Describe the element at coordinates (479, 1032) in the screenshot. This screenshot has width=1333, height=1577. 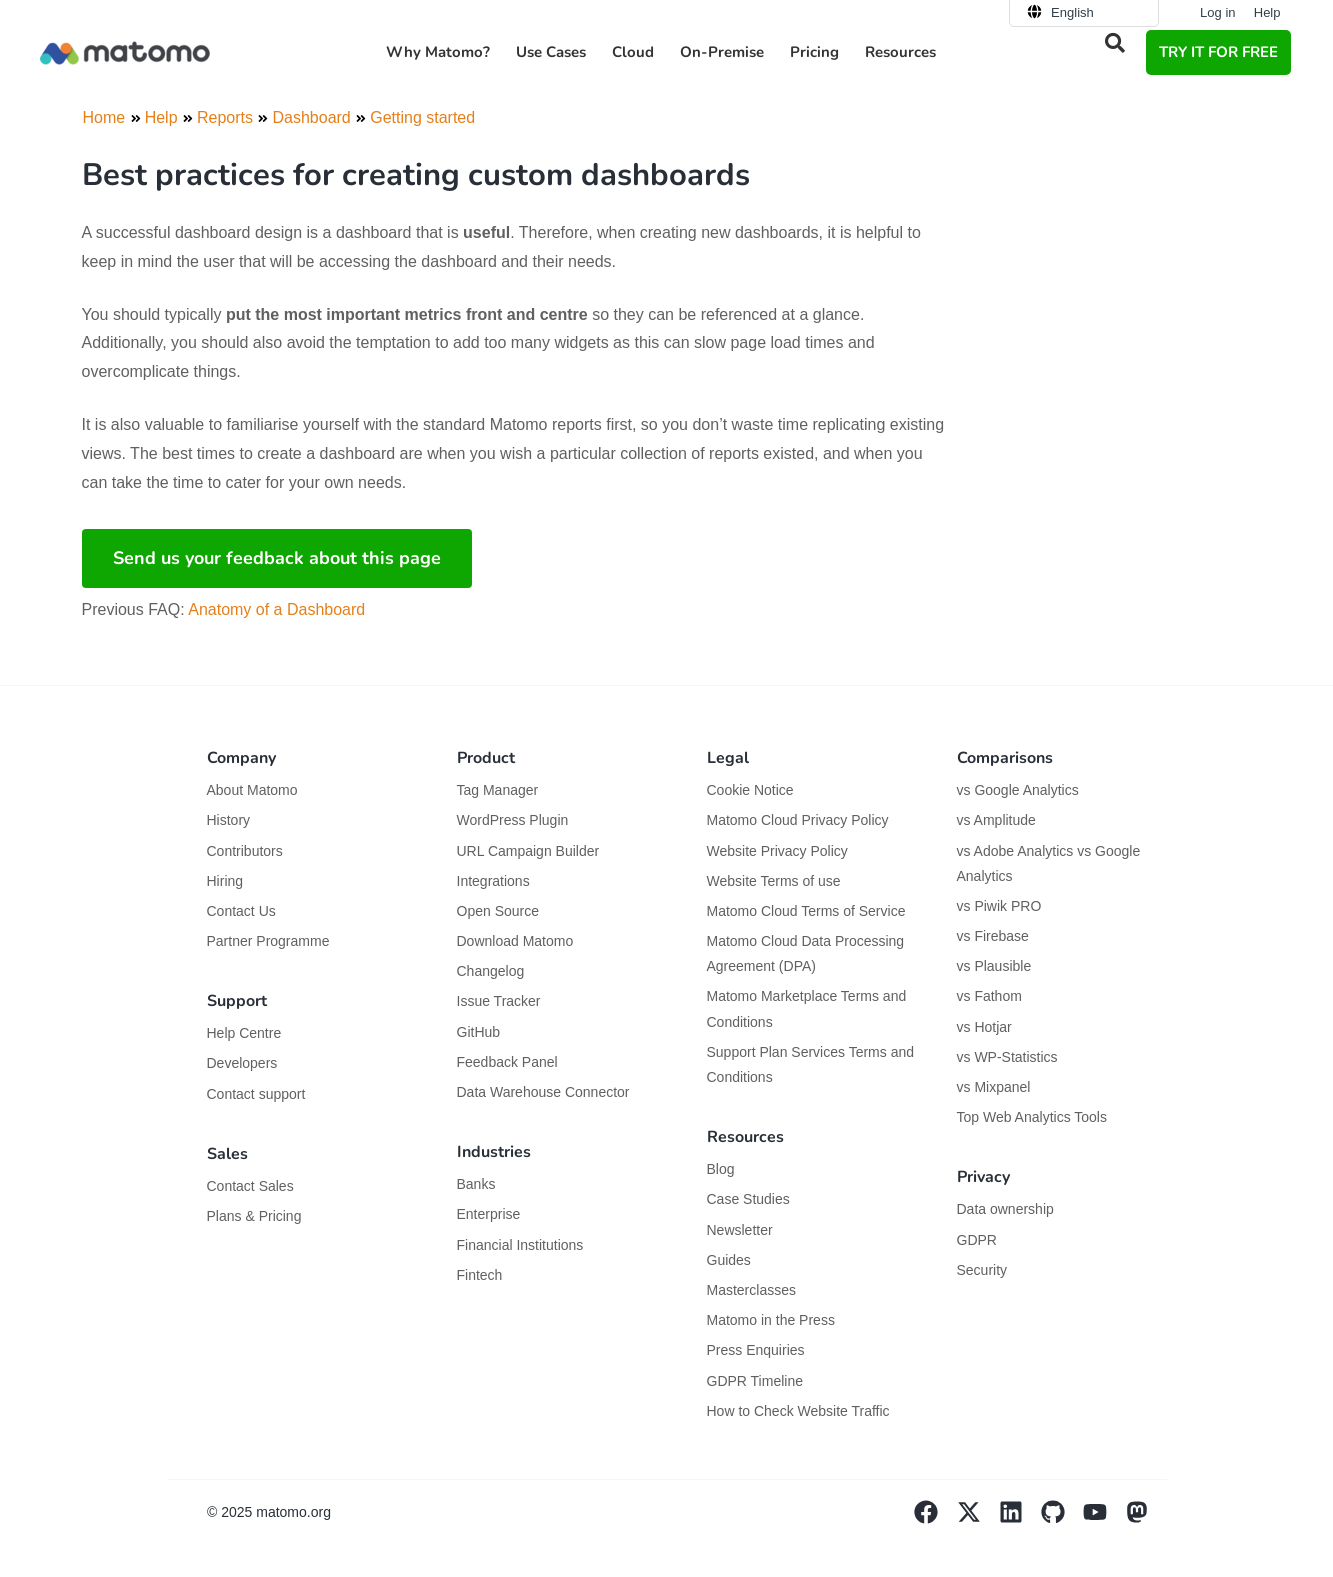
I see `GitHub` at that location.